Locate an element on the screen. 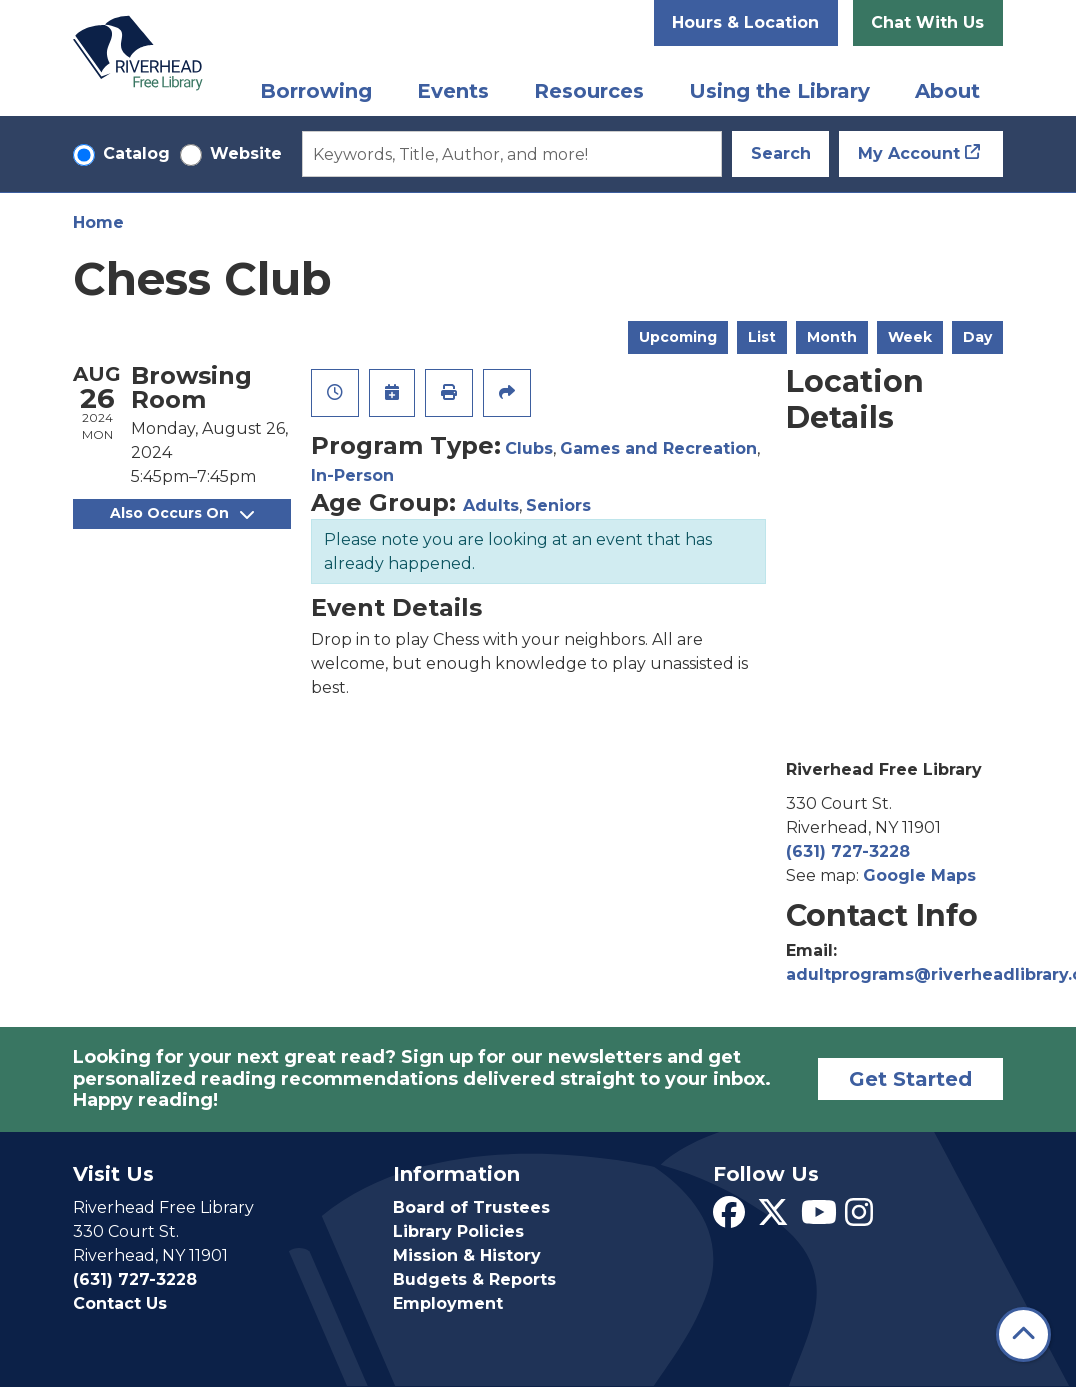  Using the Library [menuitem] is located at coordinates (779, 91).